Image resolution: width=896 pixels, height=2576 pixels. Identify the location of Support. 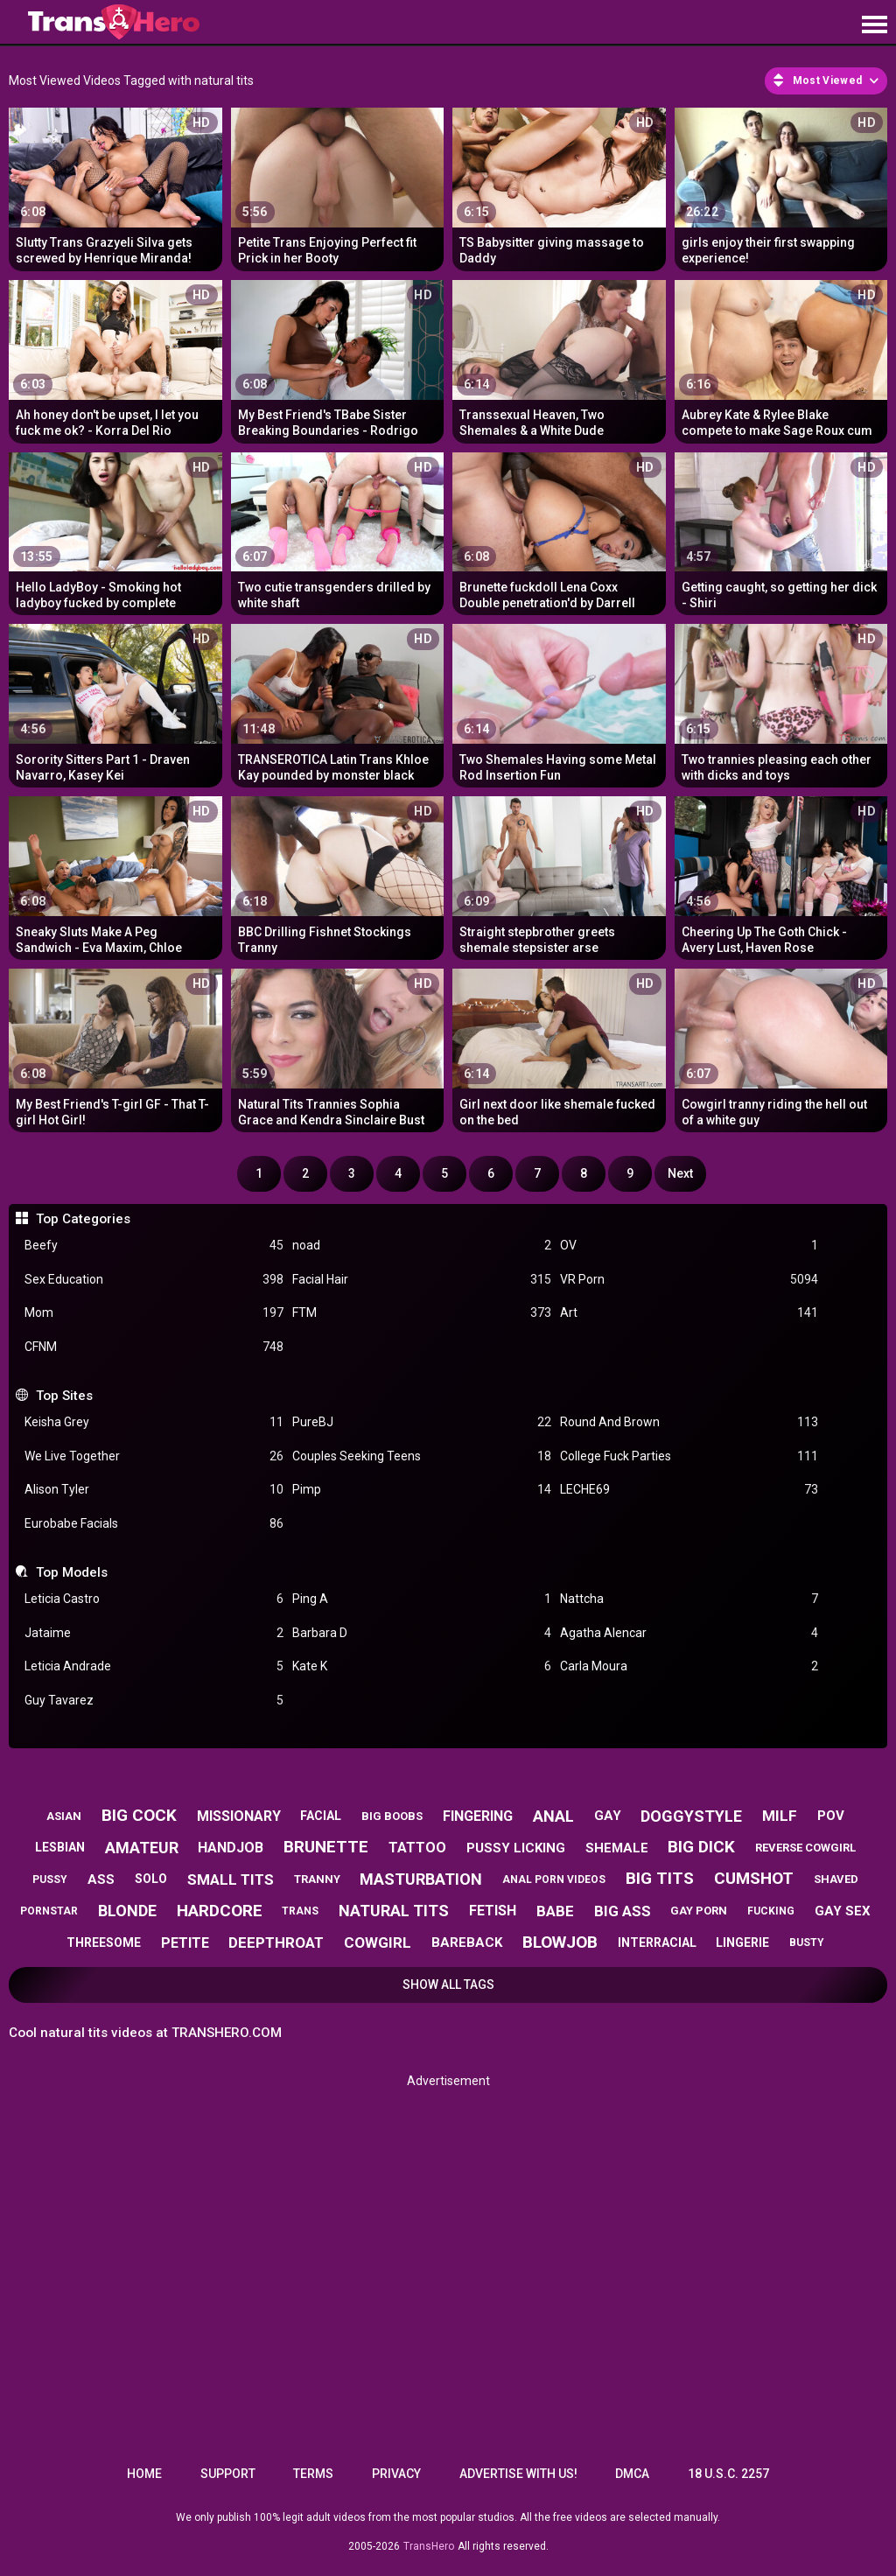
(228, 2474).